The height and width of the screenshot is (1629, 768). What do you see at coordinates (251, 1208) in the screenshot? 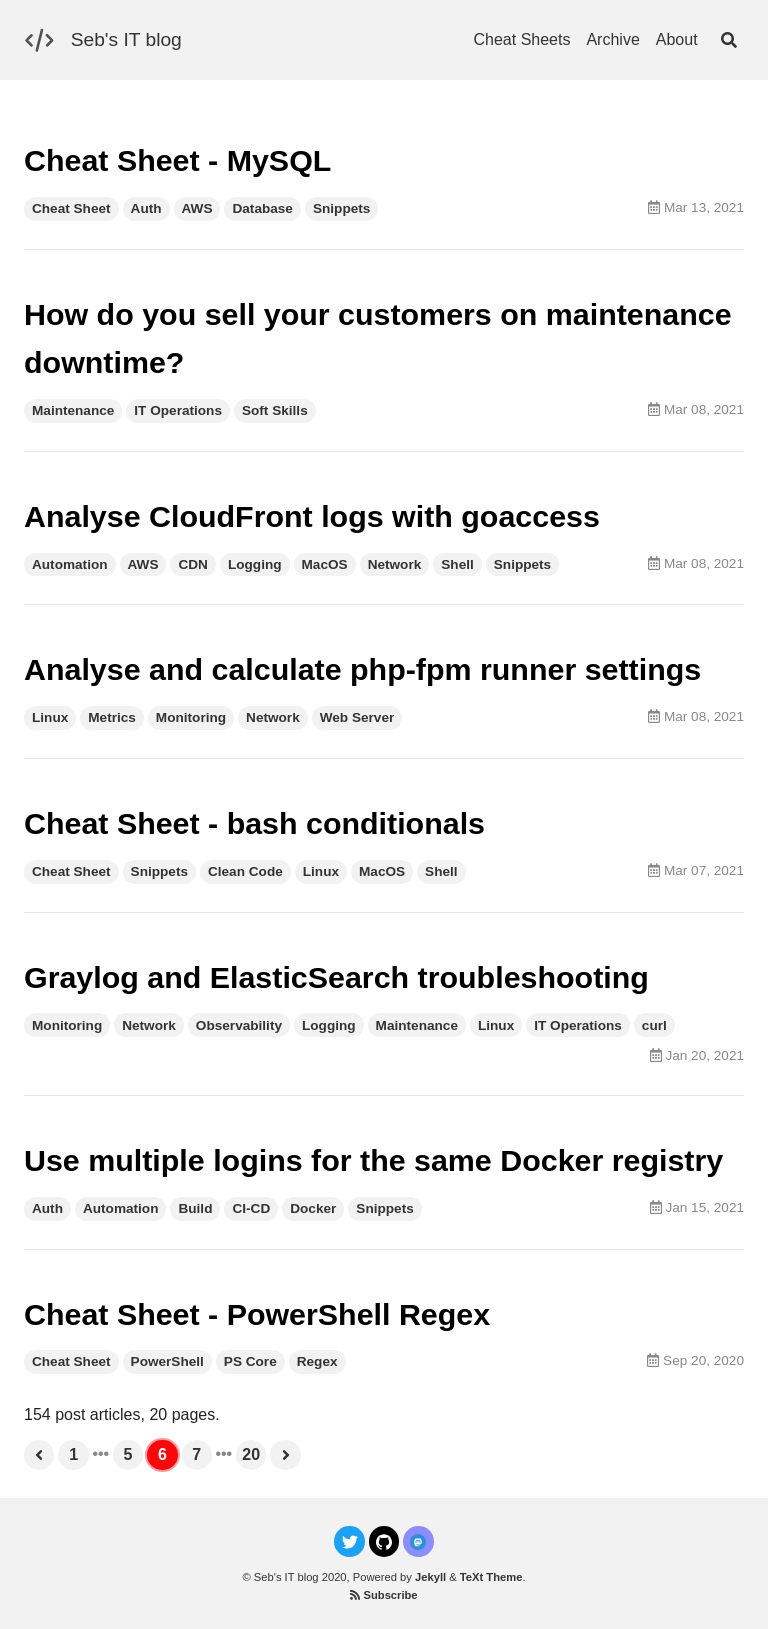
I see `CI-CD` at bounding box center [251, 1208].